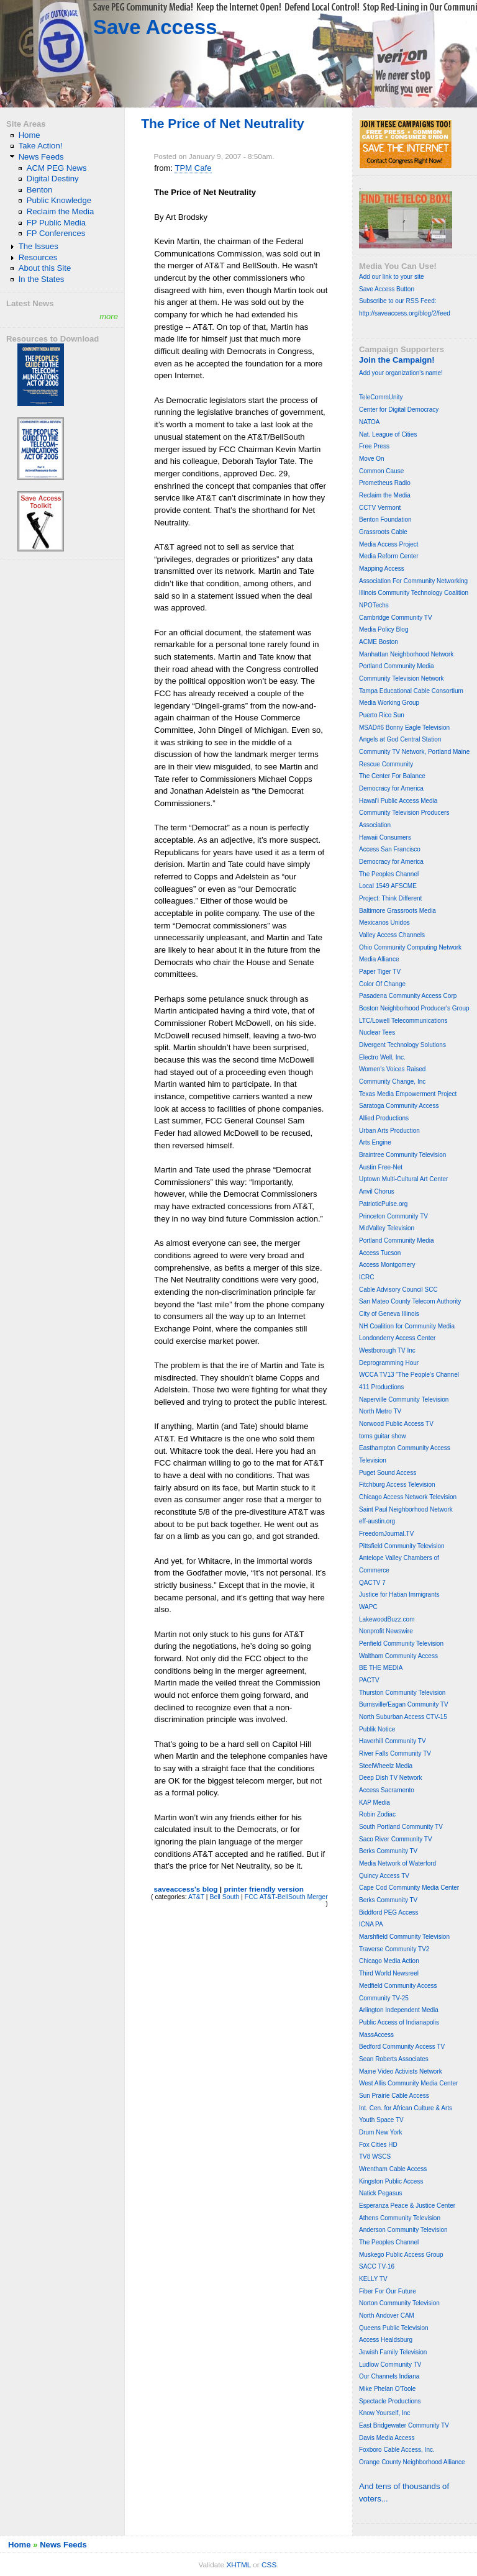 The width and height of the screenshot is (477, 2576). I want to click on FCC AT&T-BellSouth Merger, so click(286, 1896).